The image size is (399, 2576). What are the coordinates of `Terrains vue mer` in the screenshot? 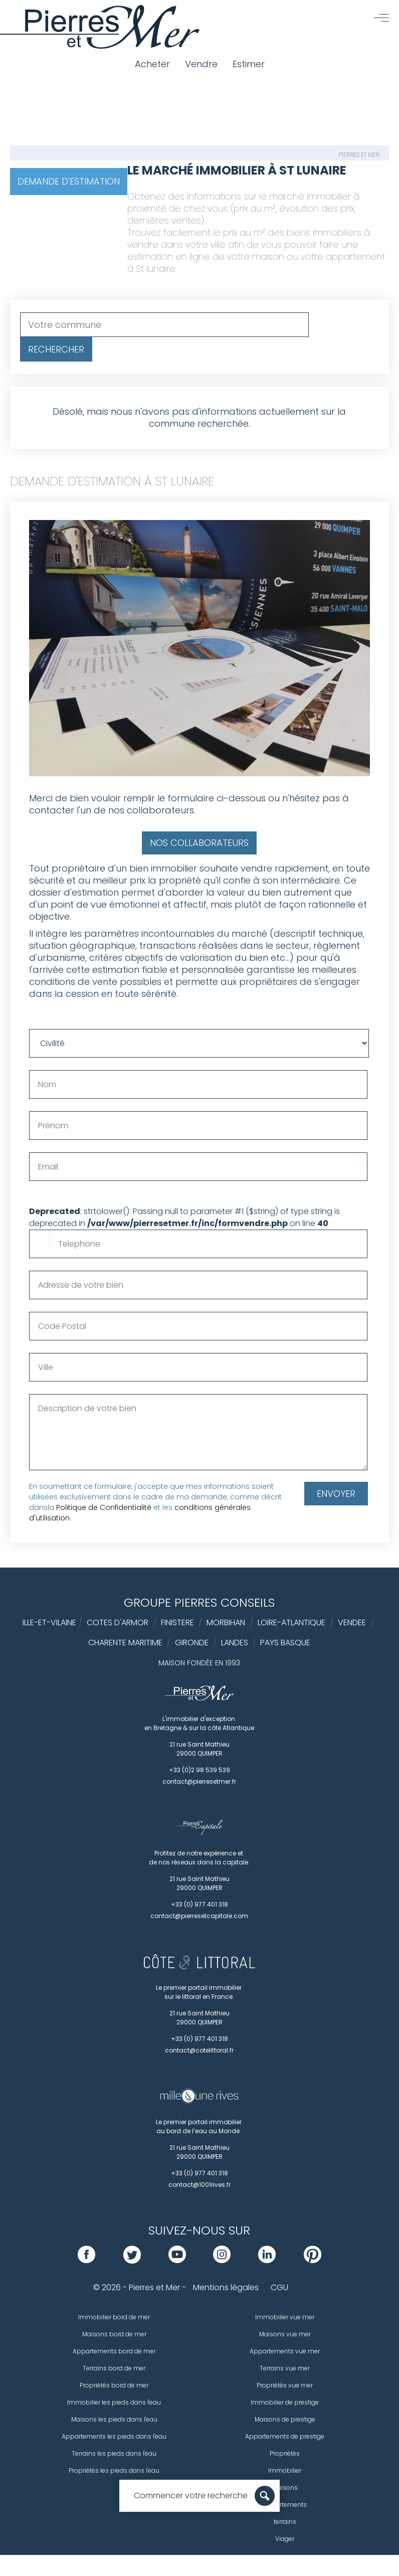 It's located at (285, 2368).